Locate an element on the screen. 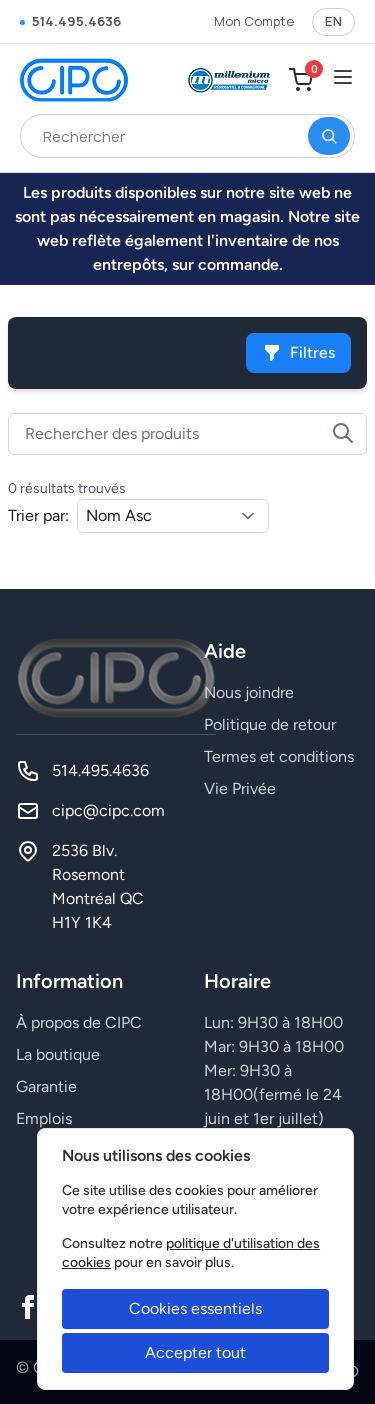 This screenshot has height=1404, width=375. [Rechercher] is located at coordinates (329, 136).